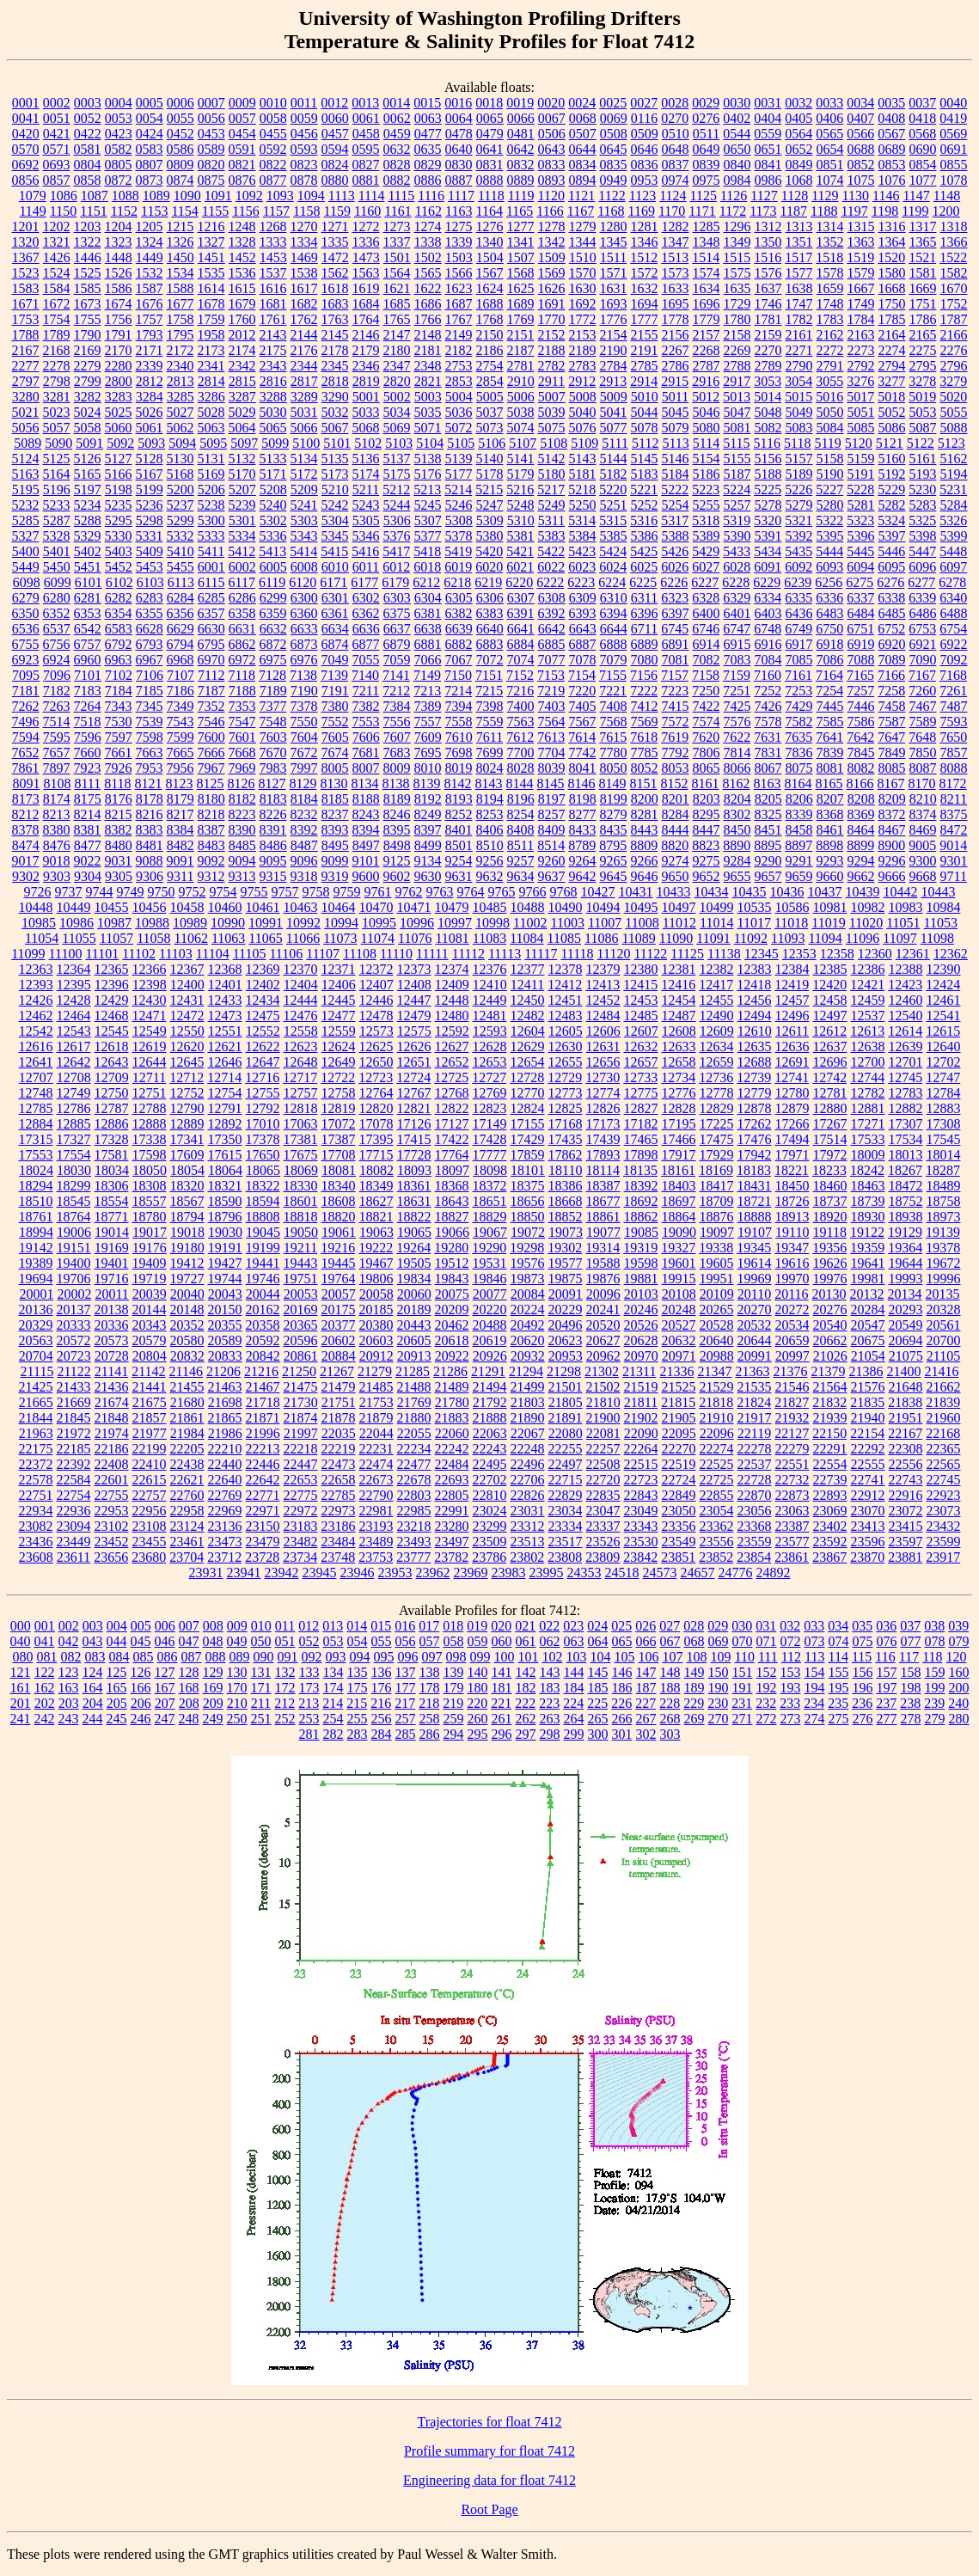  I want to click on 7250, so click(705, 690).